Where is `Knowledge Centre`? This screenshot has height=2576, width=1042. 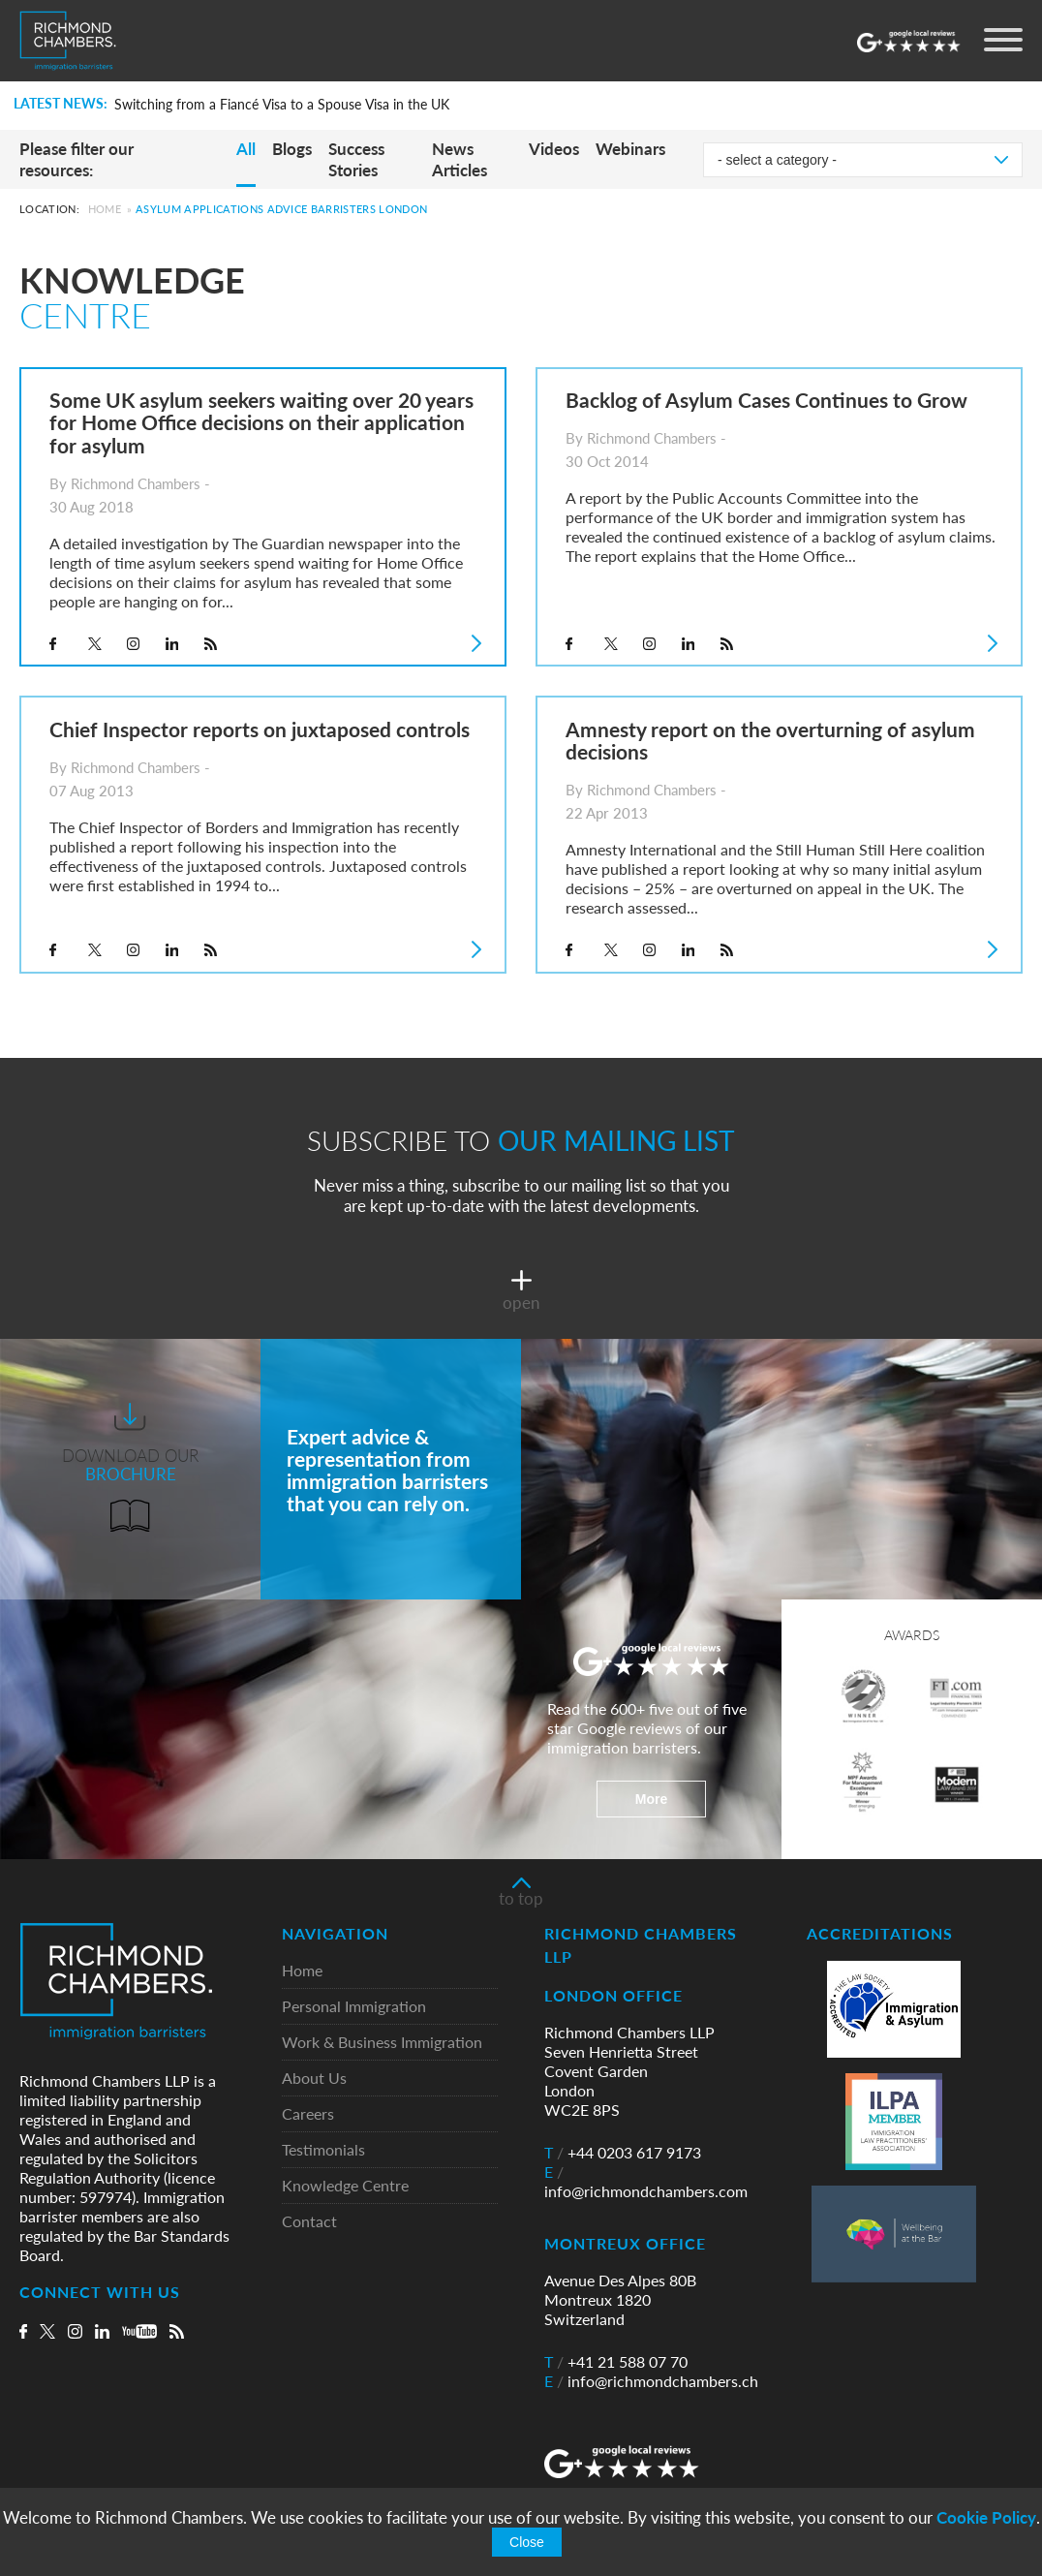 Knowledge Centre is located at coordinates (345, 2186).